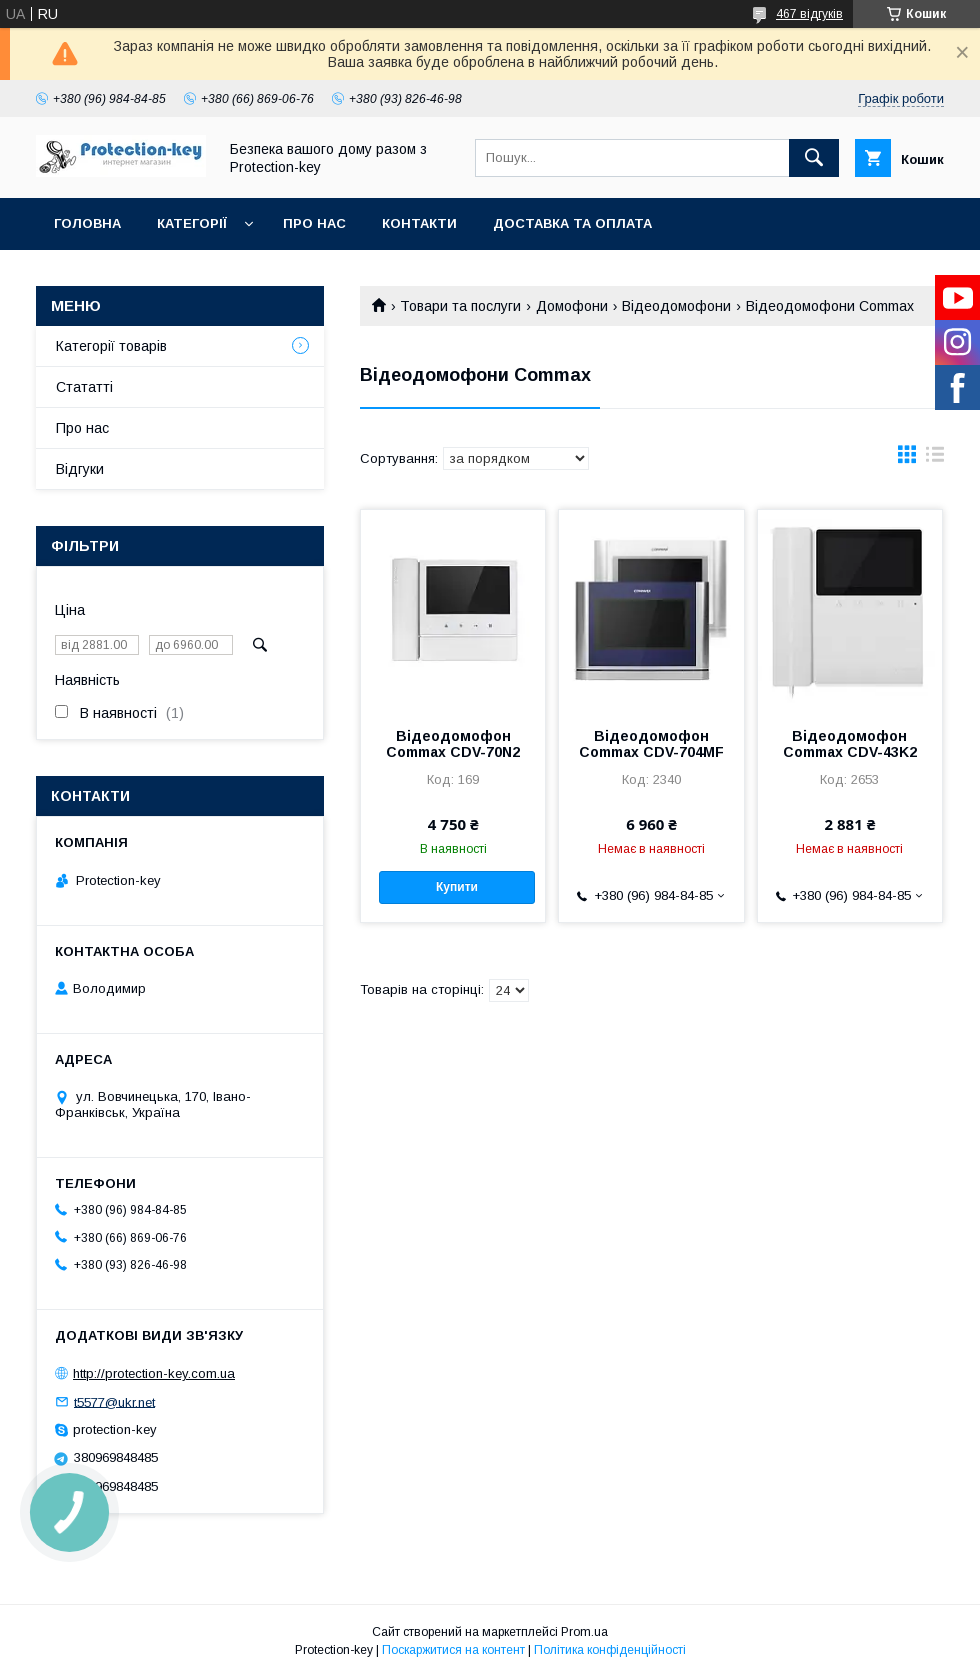  Describe the element at coordinates (814, 158) in the screenshot. I see `[Шукати]` at that location.